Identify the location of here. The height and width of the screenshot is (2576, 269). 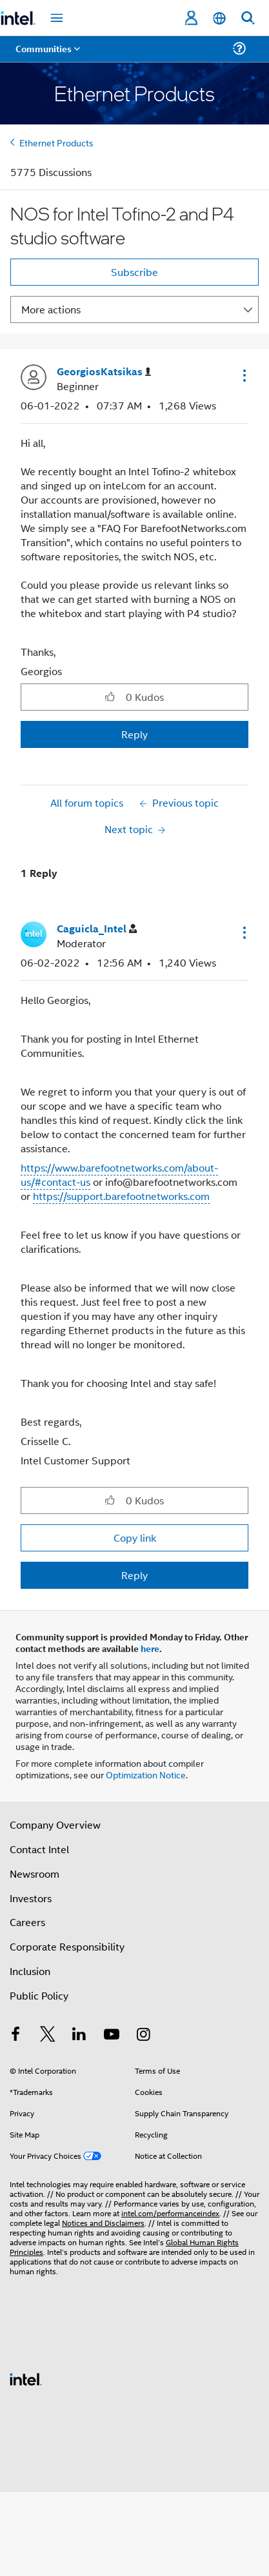
(150, 1648).